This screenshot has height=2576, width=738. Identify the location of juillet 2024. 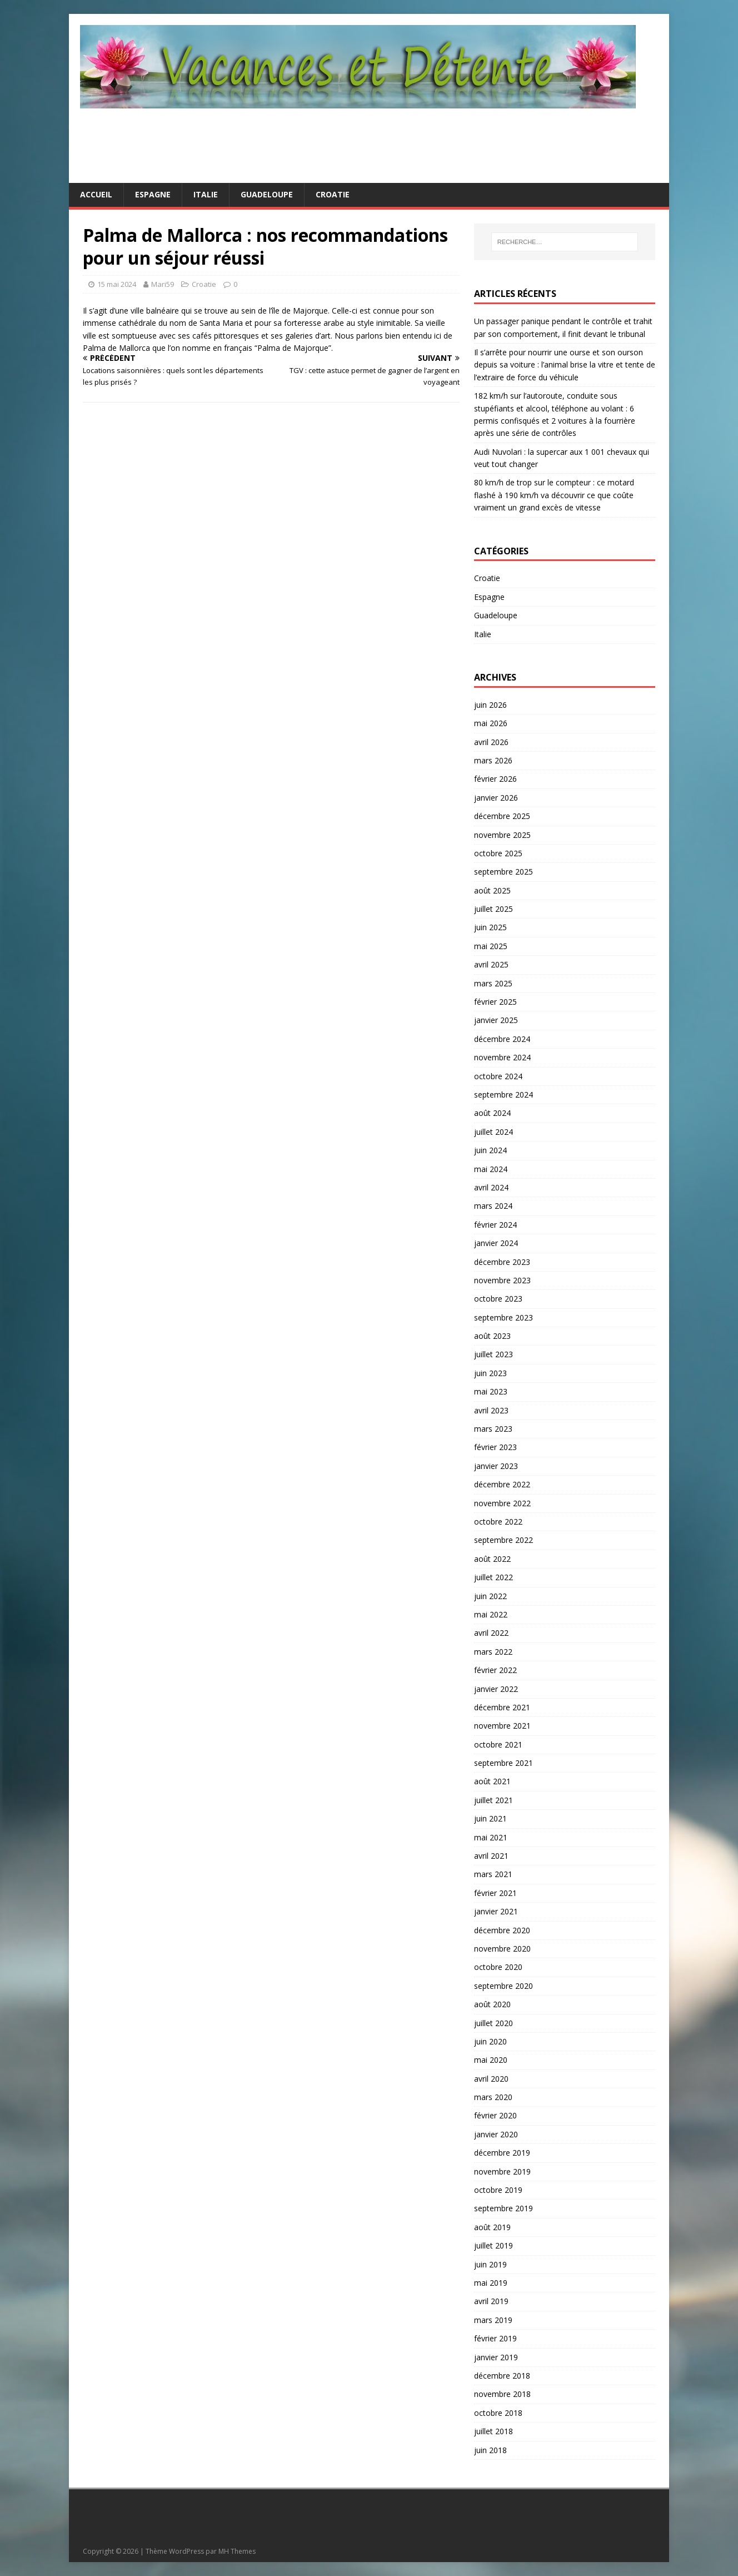
(493, 1131).